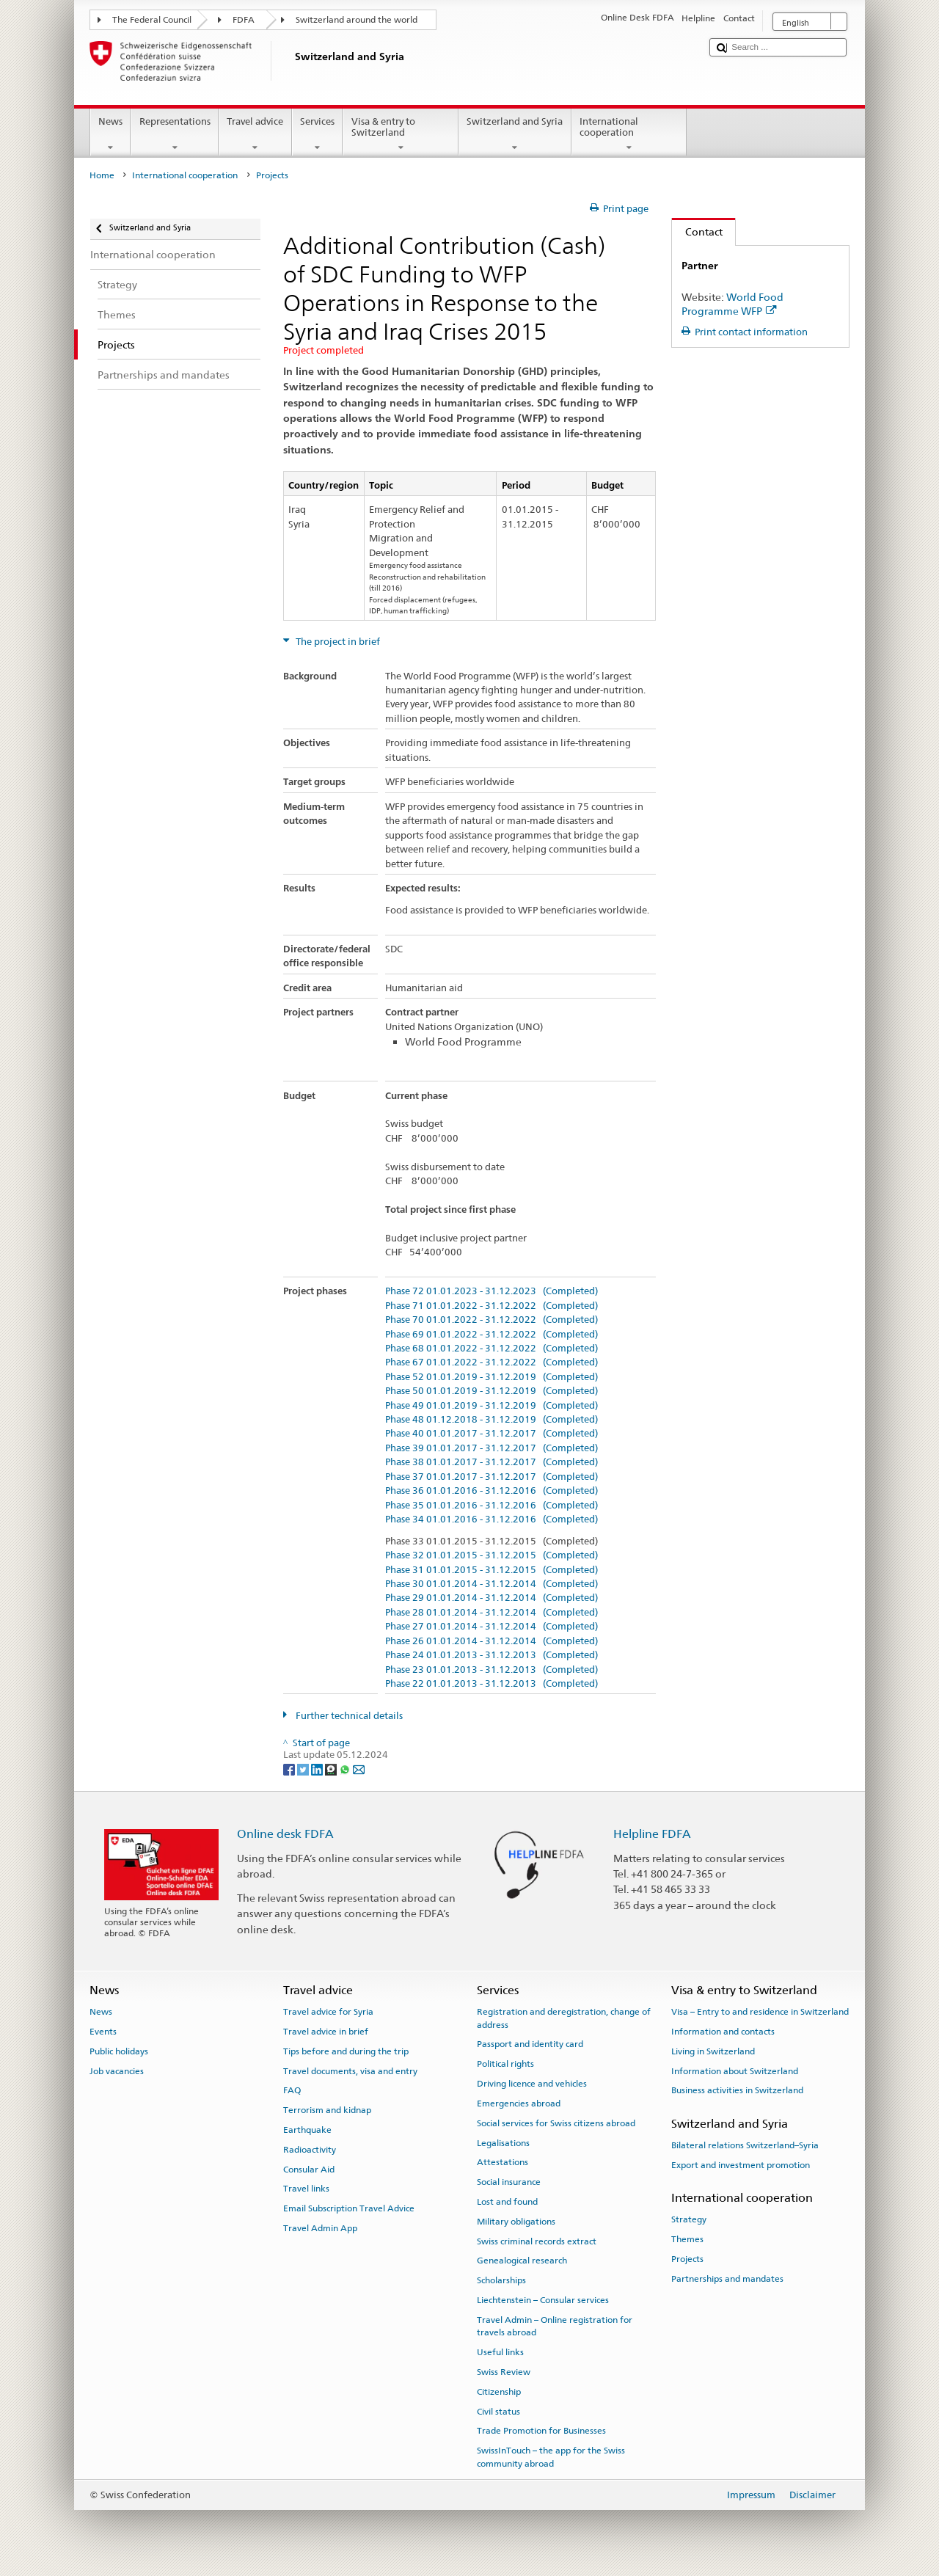  What do you see at coordinates (292, 2090) in the screenshot?
I see `FAQ` at bounding box center [292, 2090].